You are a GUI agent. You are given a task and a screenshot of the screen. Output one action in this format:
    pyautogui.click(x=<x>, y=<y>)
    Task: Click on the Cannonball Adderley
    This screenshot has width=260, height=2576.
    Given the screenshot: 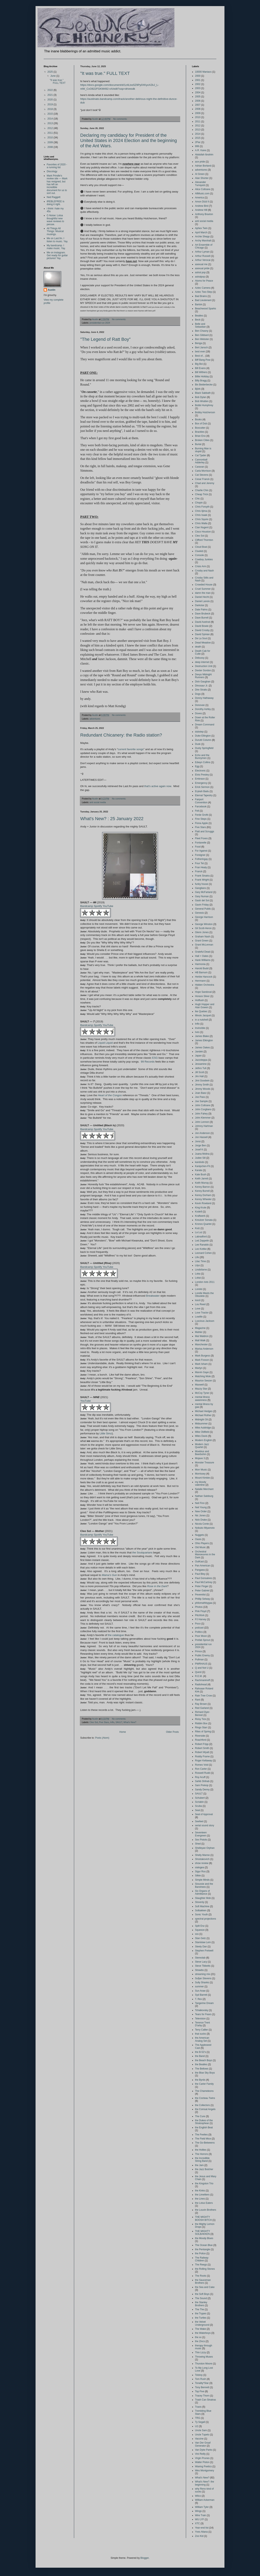 What is the action you would take?
    pyautogui.click(x=201, y=461)
    